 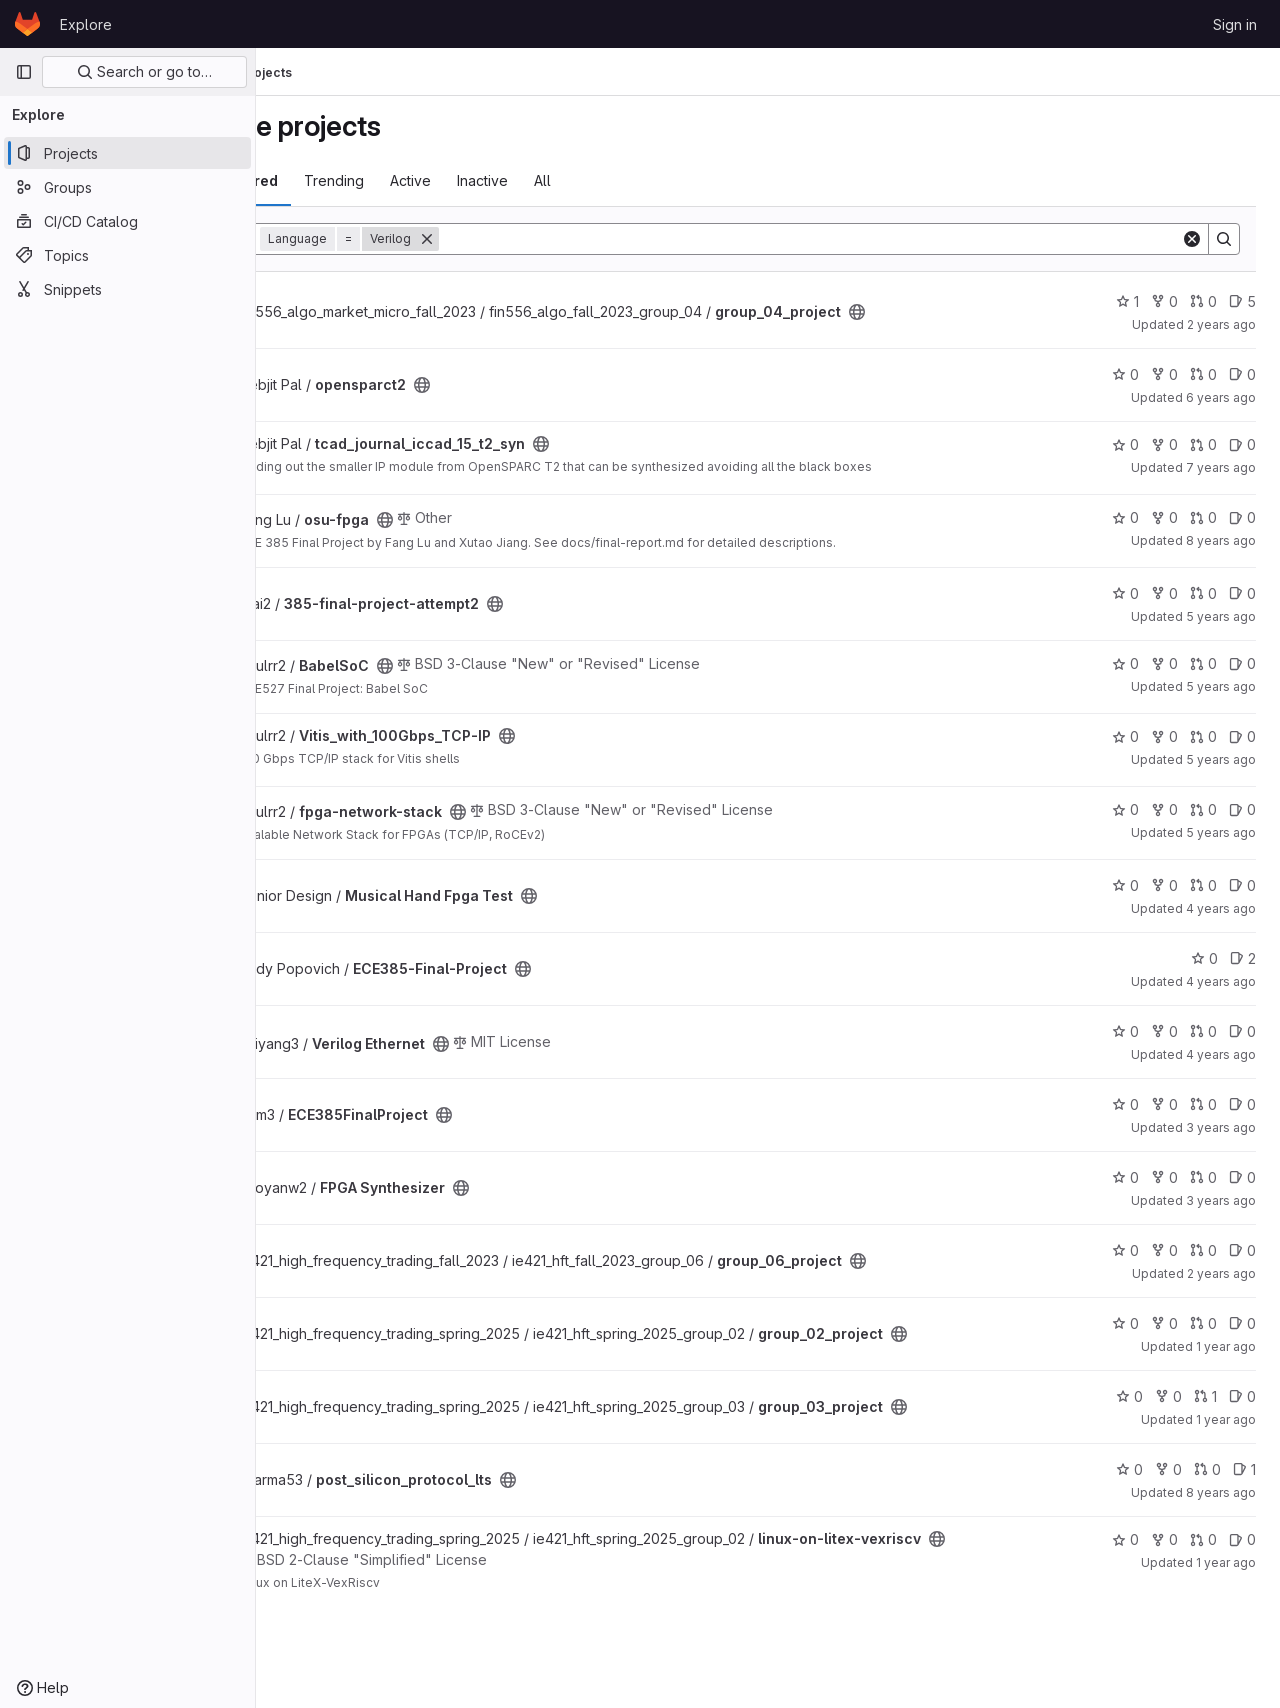 What do you see at coordinates (1203, 885) in the screenshot?
I see `0 [Musical Hand Fpga Test has 0 merge requests]` at bounding box center [1203, 885].